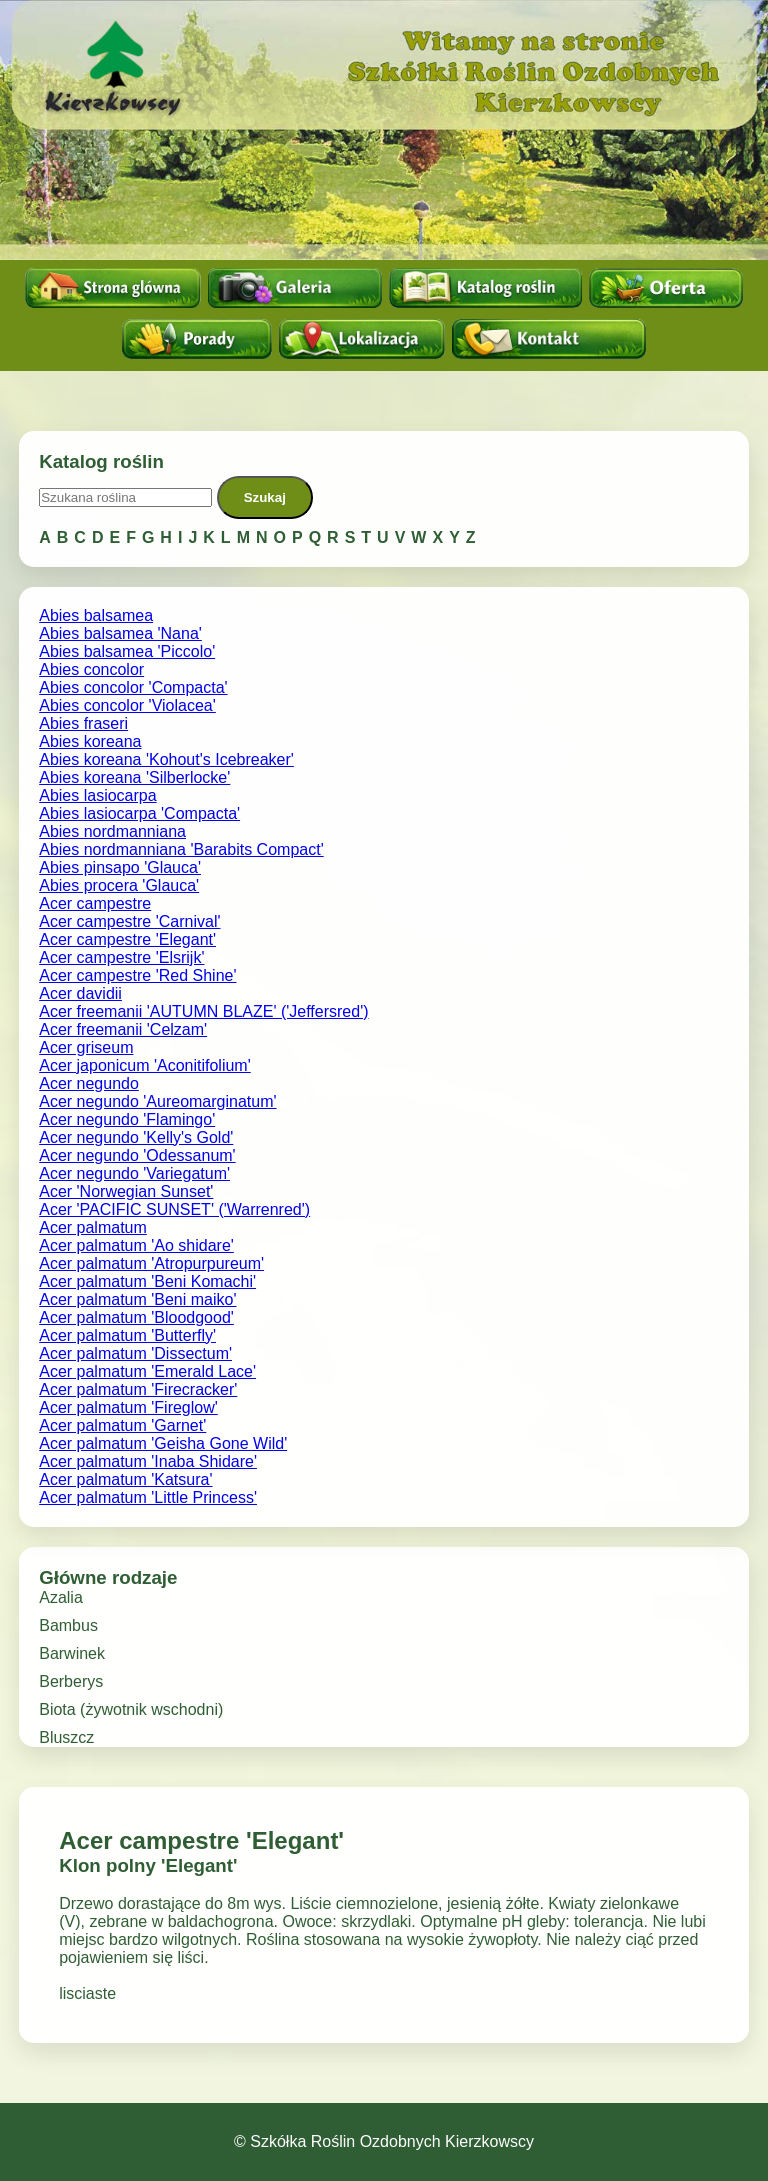 Image resolution: width=768 pixels, height=2181 pixels. Describe the element at coordinates (145, 1065) in the screenshot. I see `Acer japonicum 'Aconitifolium'` at that location.